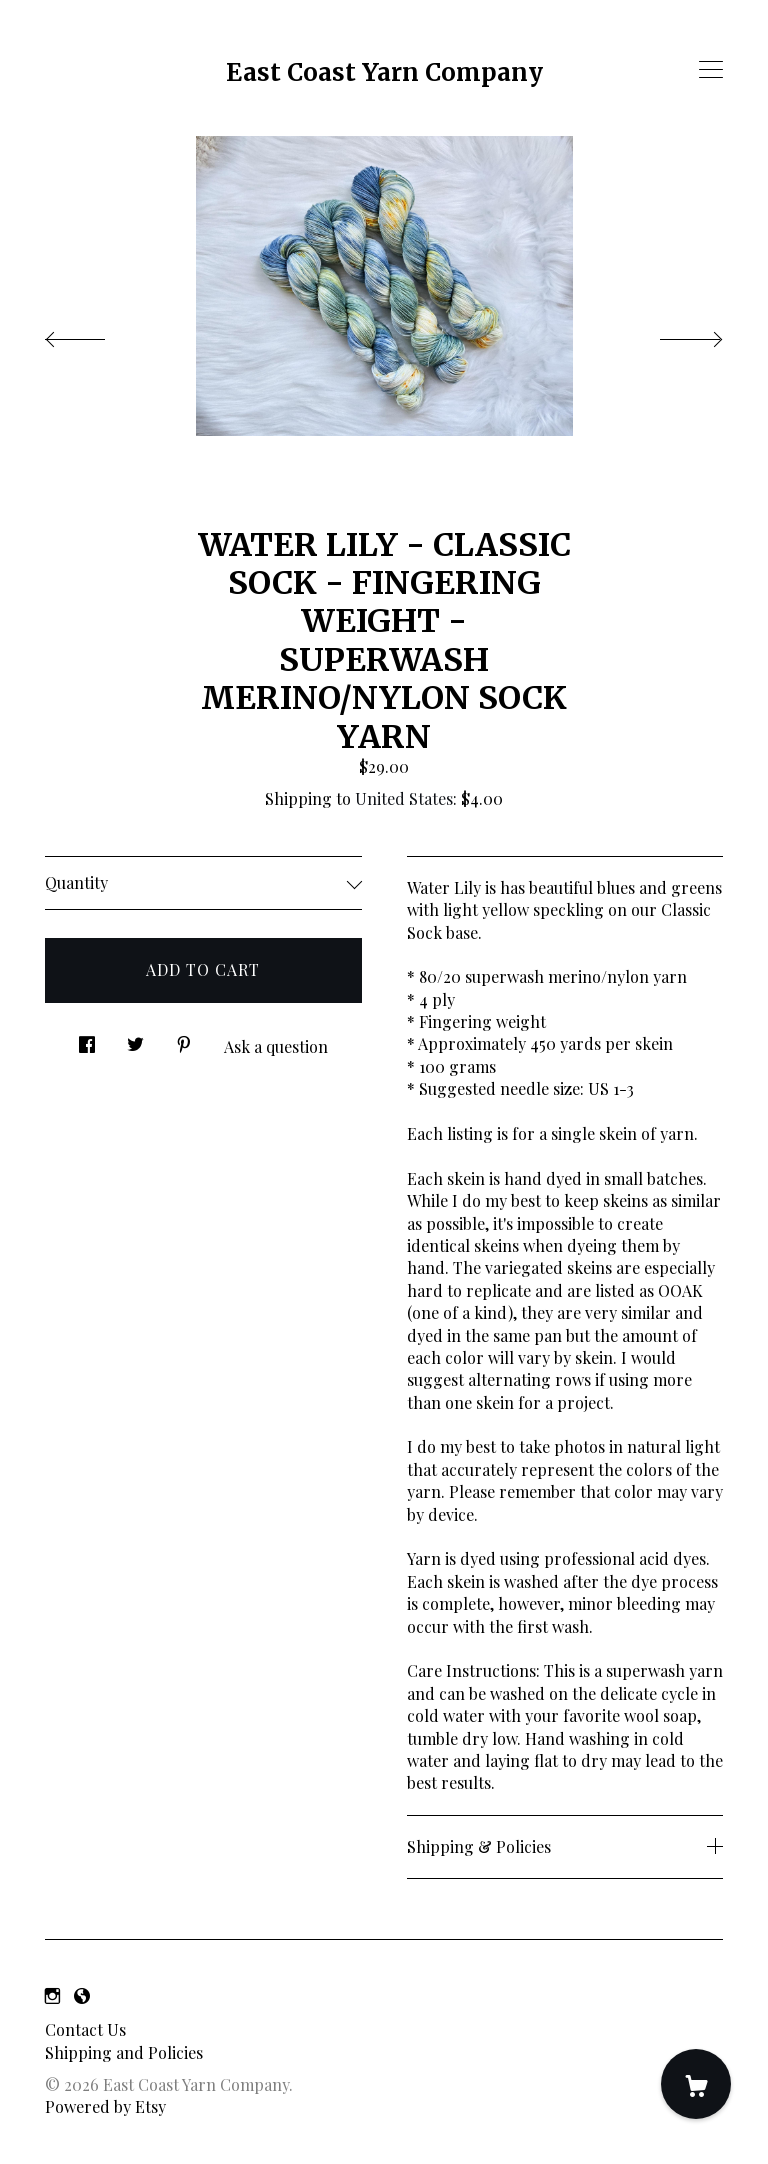  What do you see at coordinates (87, 1039) in the screenshot?
I see `[social media share for facebook]` at bounding box center [87, 1039].